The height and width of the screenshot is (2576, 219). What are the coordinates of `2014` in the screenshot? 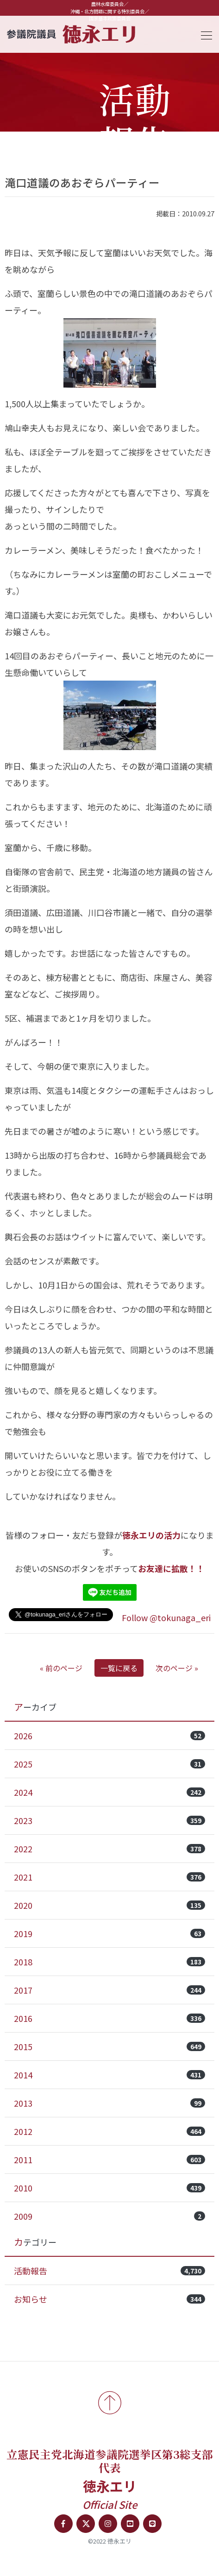 It's located at (109, 2075).